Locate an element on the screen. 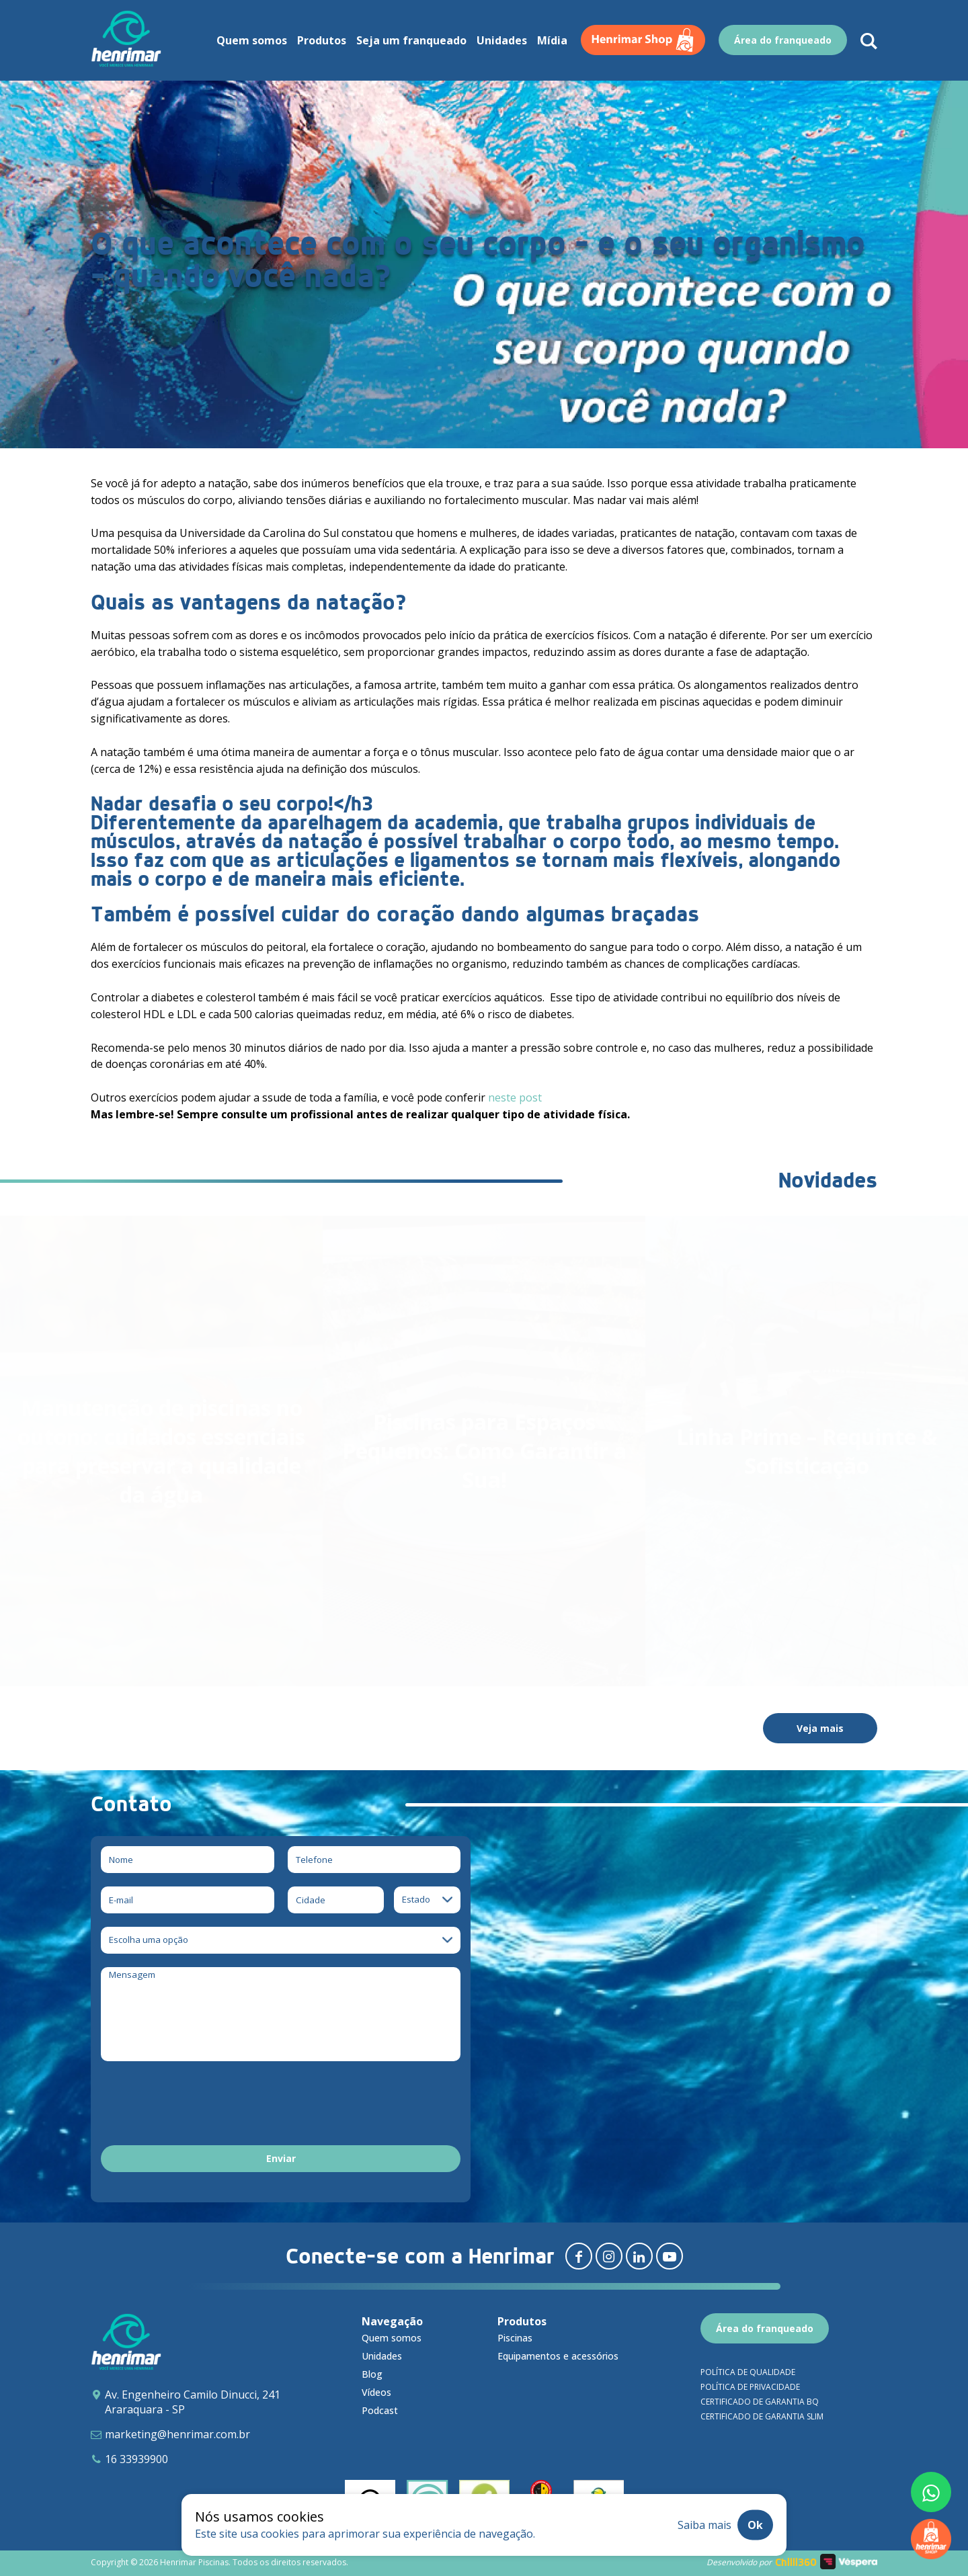 This screenshot has height=2576, width=968. [Redirecionar para youtube] is located at coordinates (669, 2256).